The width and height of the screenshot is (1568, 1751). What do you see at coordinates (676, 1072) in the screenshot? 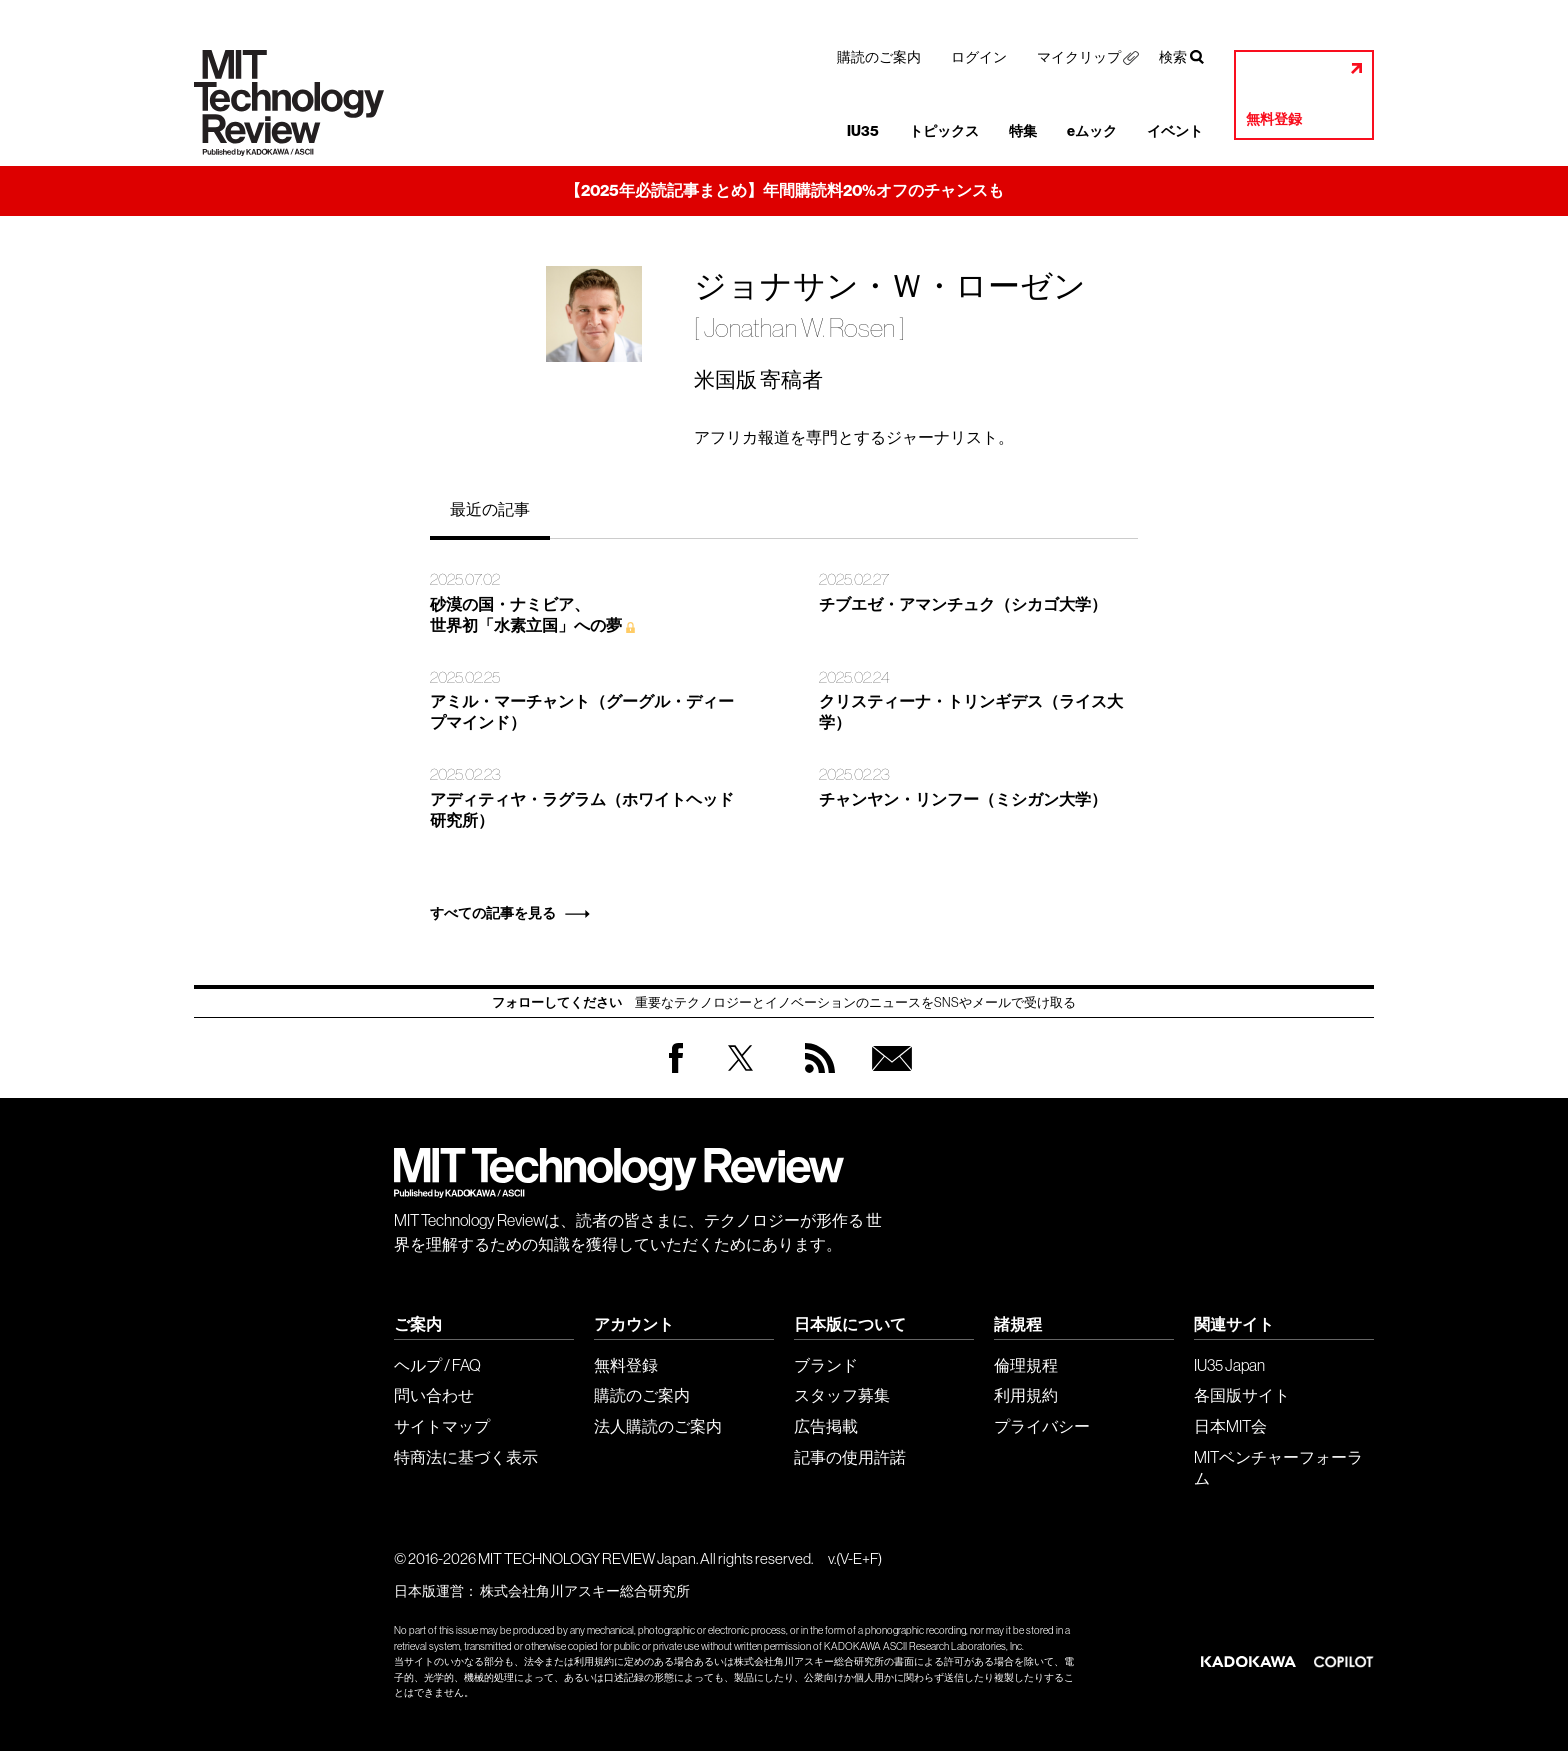
I see `Facebook` at bounding box center [676, 1072].